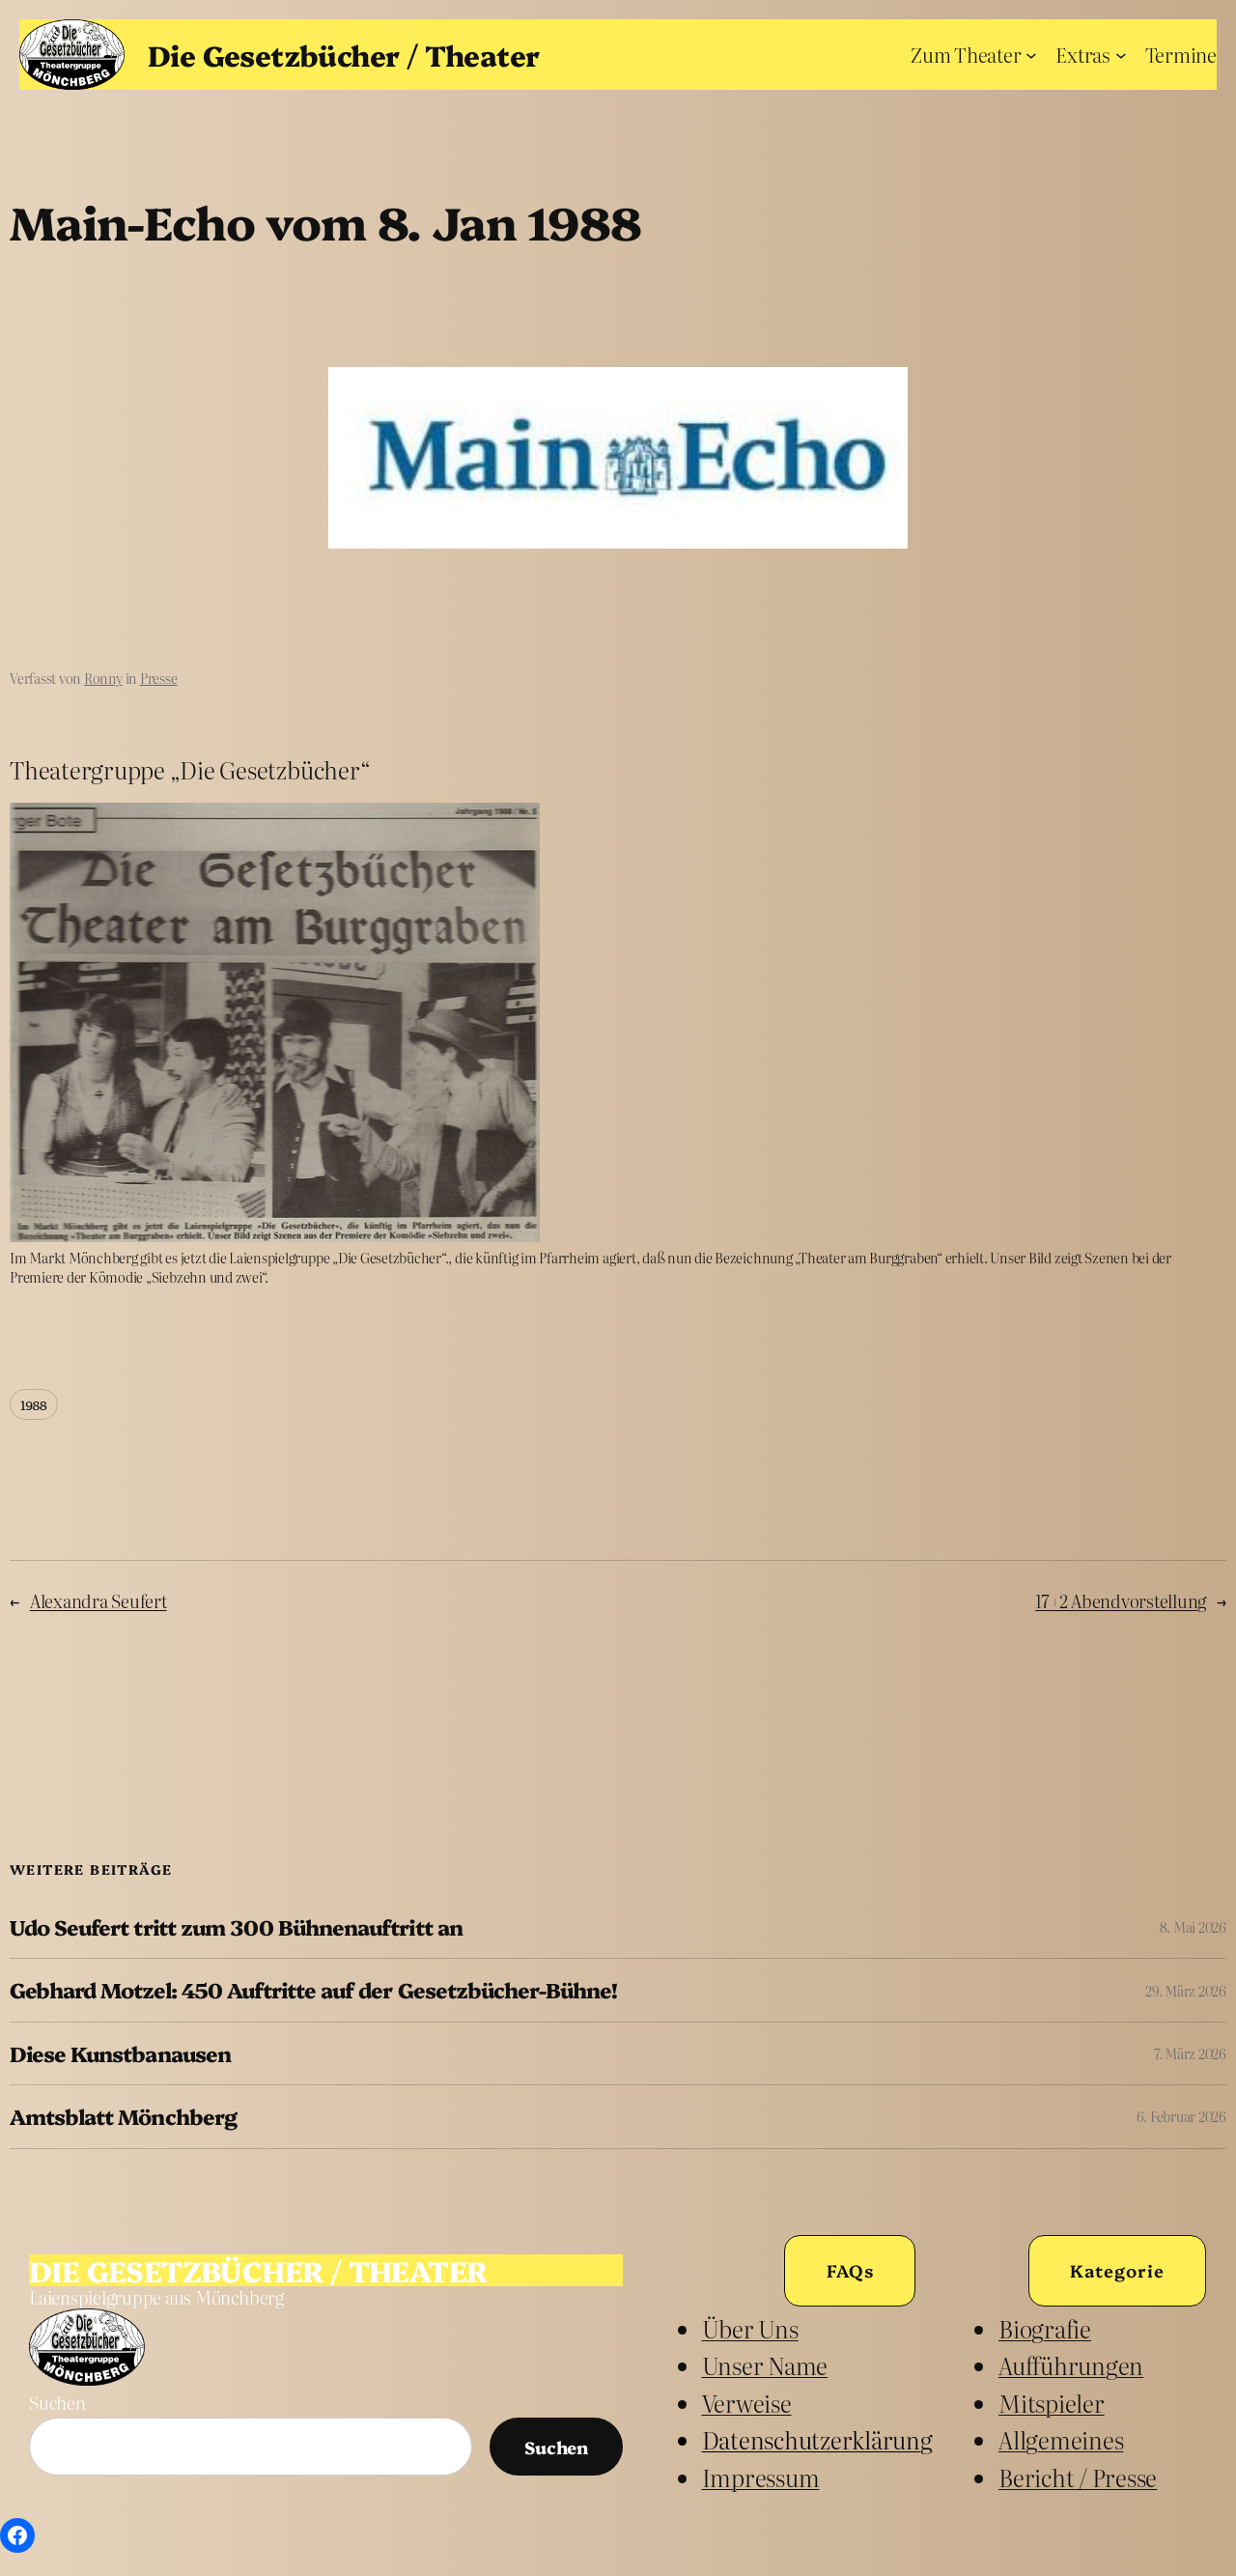  I want to click on Mitspieler, so click(1051, 2403).